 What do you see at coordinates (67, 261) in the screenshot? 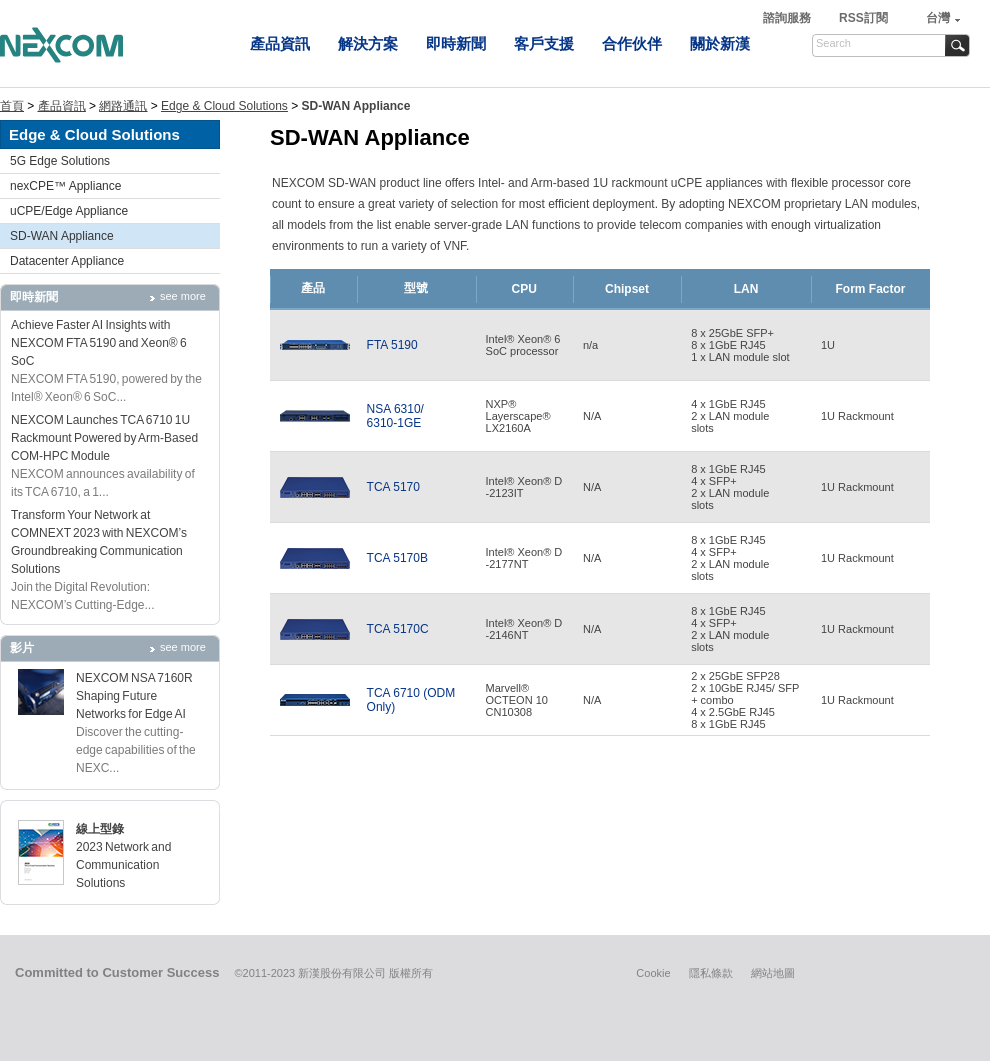
I see `Datacenter Appliance` at bounding box center [67, 261].